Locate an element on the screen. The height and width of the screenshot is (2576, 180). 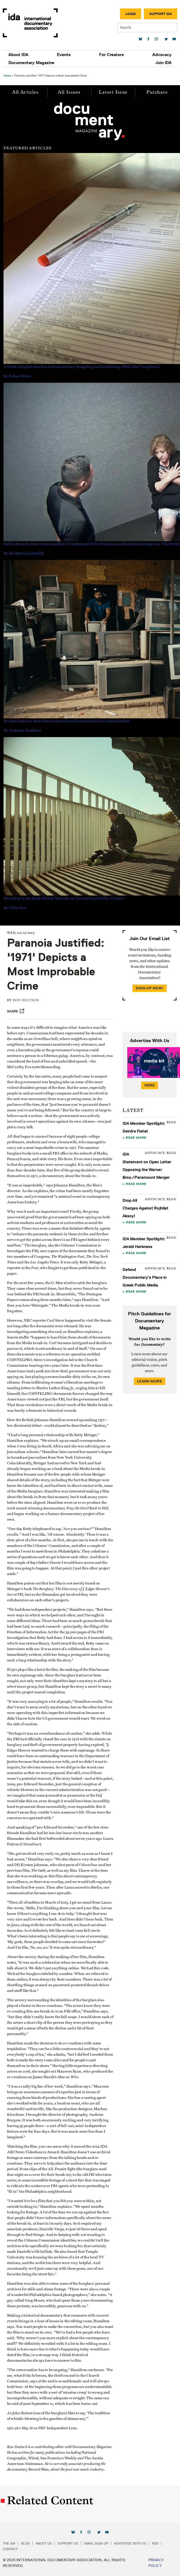
Here is located at coordinates (149, 1085).